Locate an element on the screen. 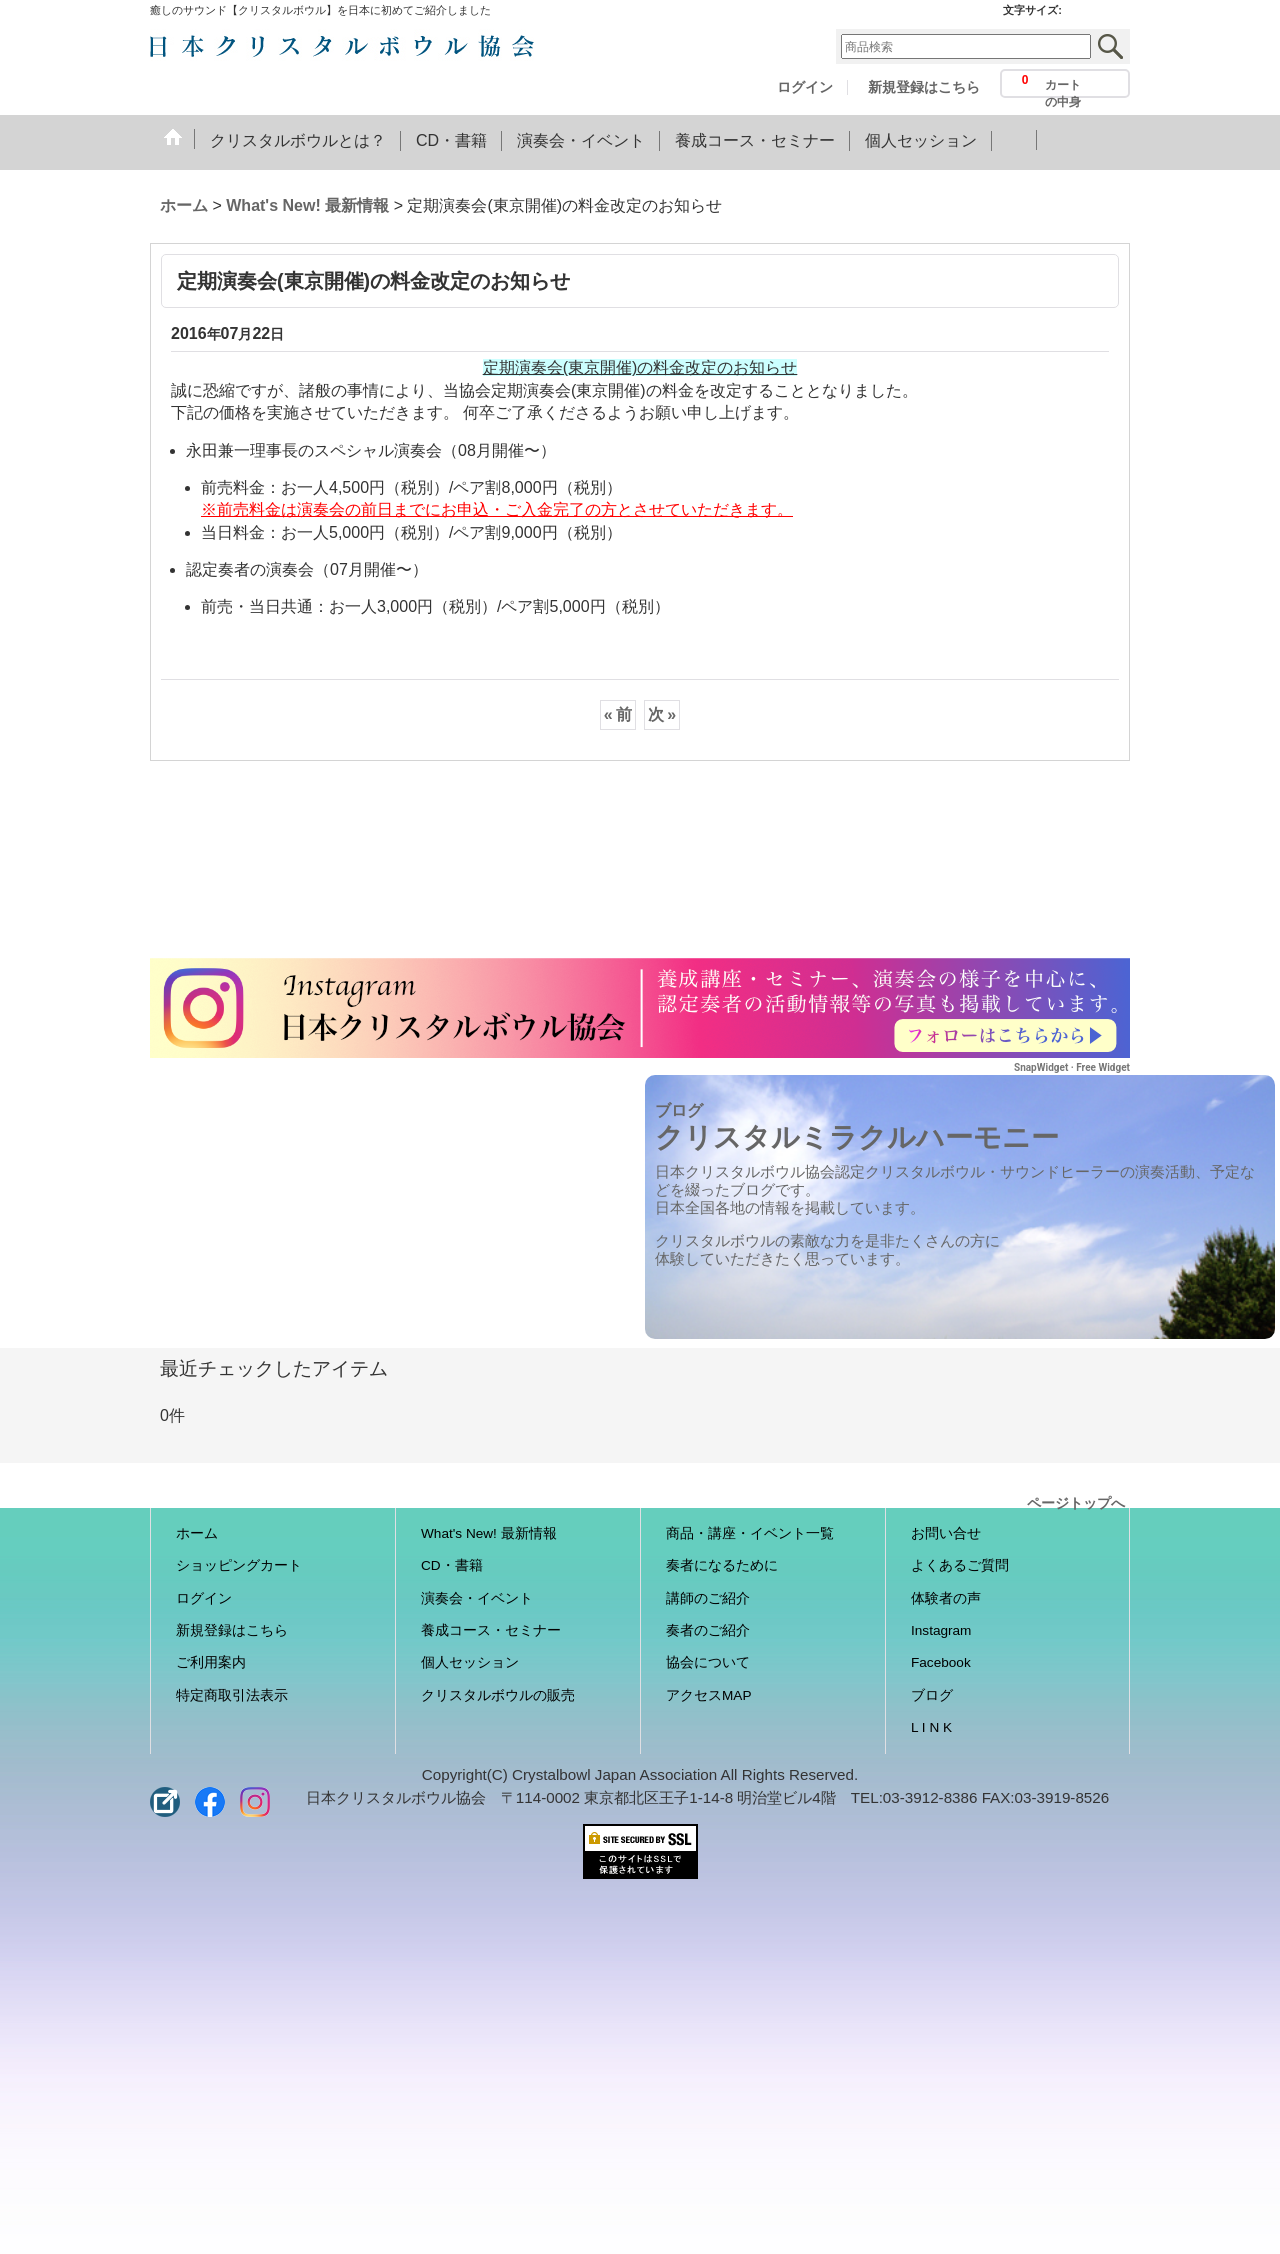 The height and width of the screenshot is (2254, 1280). 養成コース・セミナー is located at coordinates (491, 1630).